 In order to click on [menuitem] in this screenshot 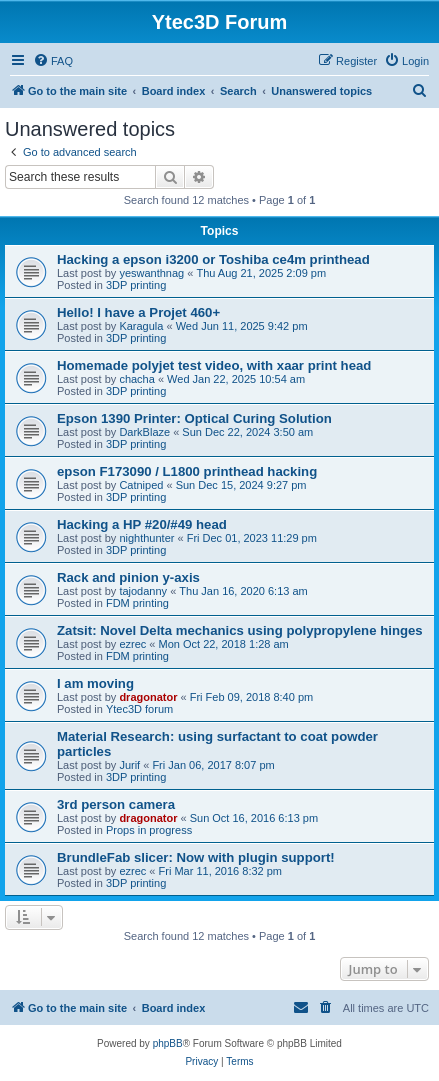, I will do `click(53, 61)`.